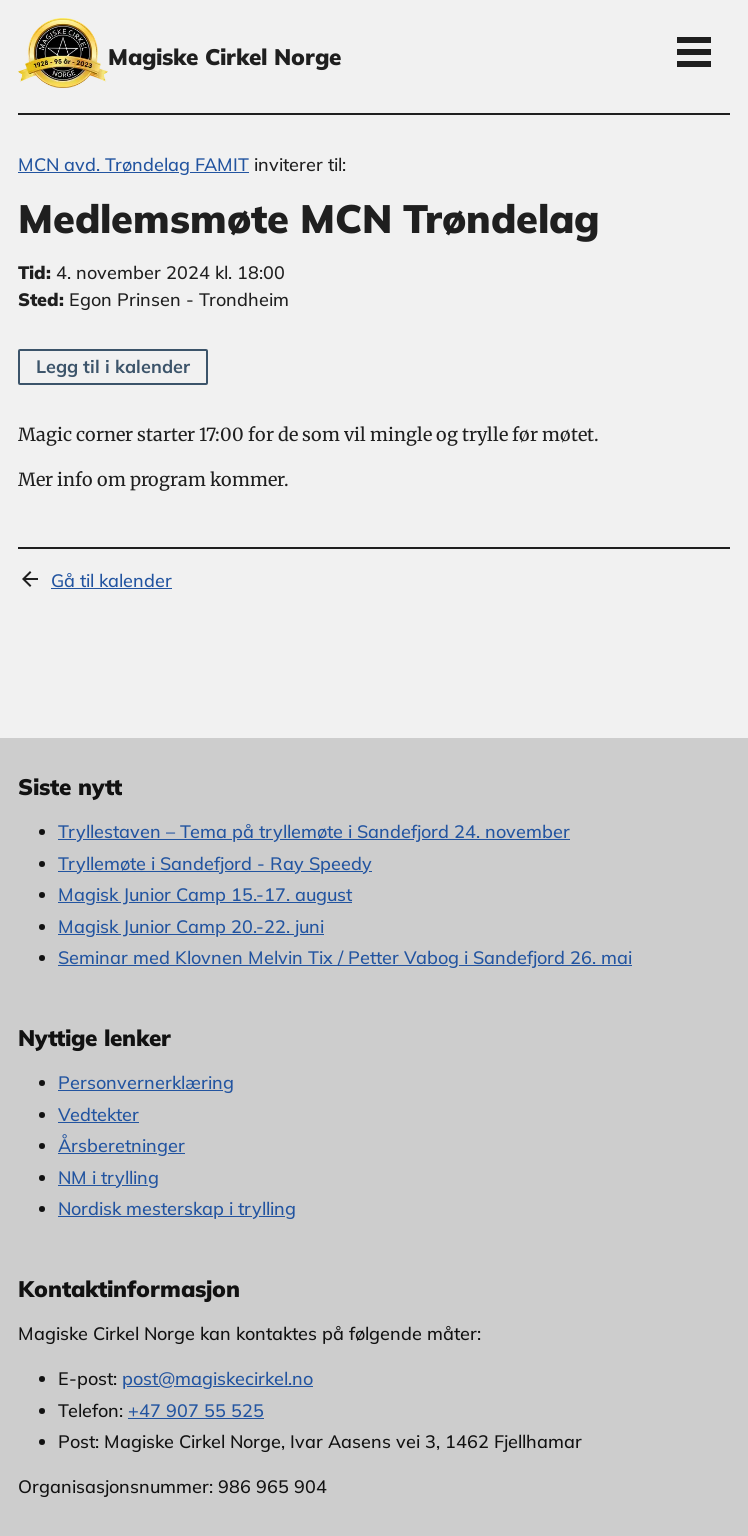 The height and width of the screenshot is (1536, 748). Describe the element at coordinates (191, 926) in the screenshot. I see `Magisk Junior Camp 20.-22. juni` at that location.